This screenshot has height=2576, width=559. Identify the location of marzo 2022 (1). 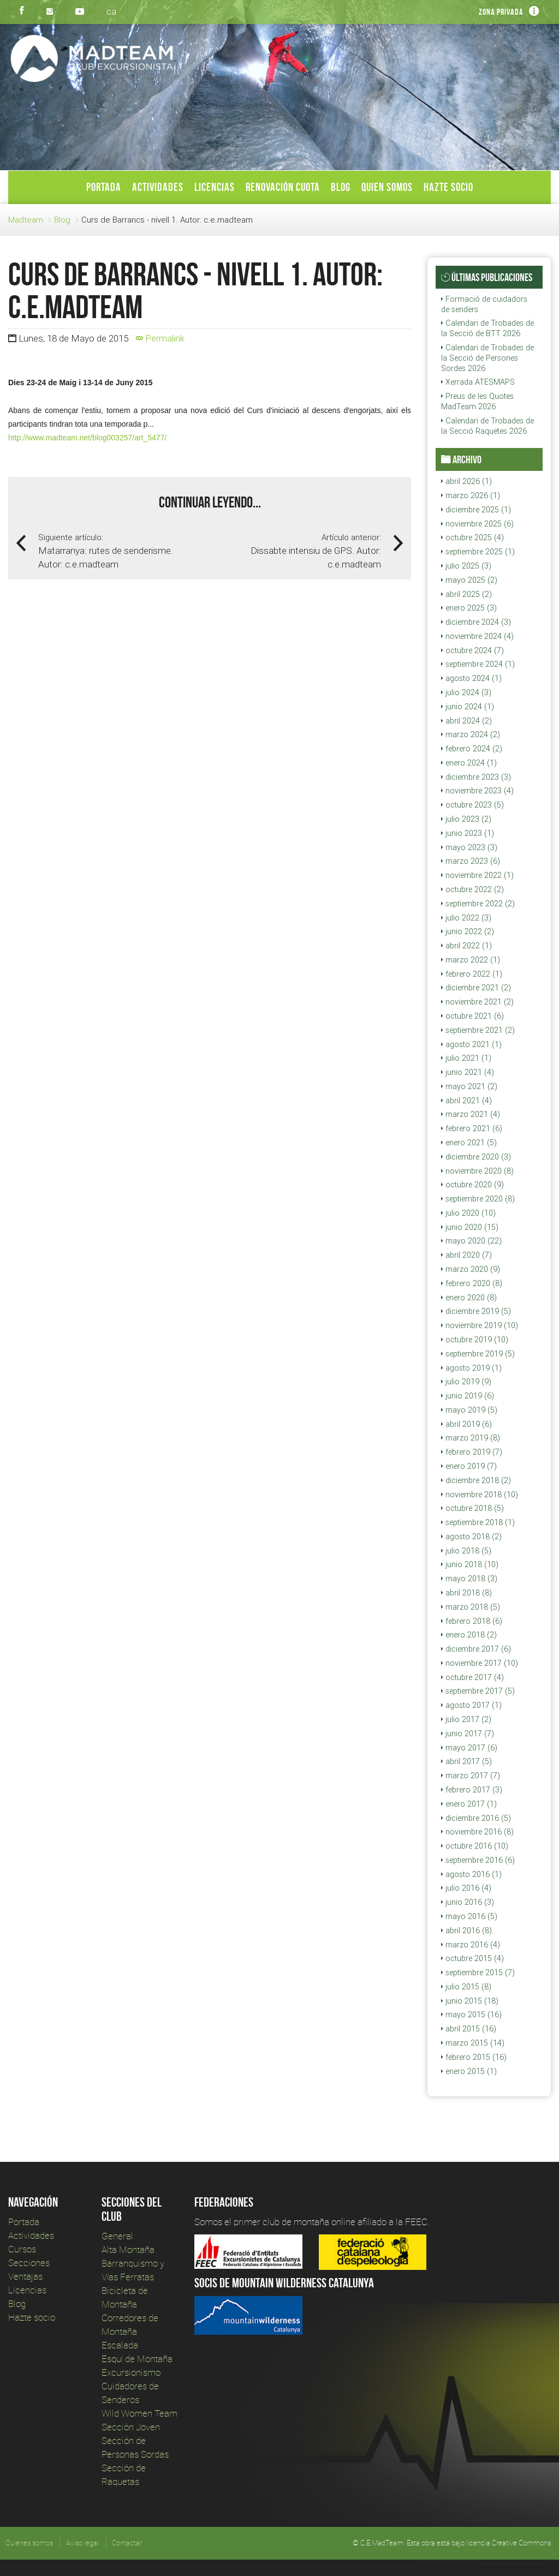
(470, 960).